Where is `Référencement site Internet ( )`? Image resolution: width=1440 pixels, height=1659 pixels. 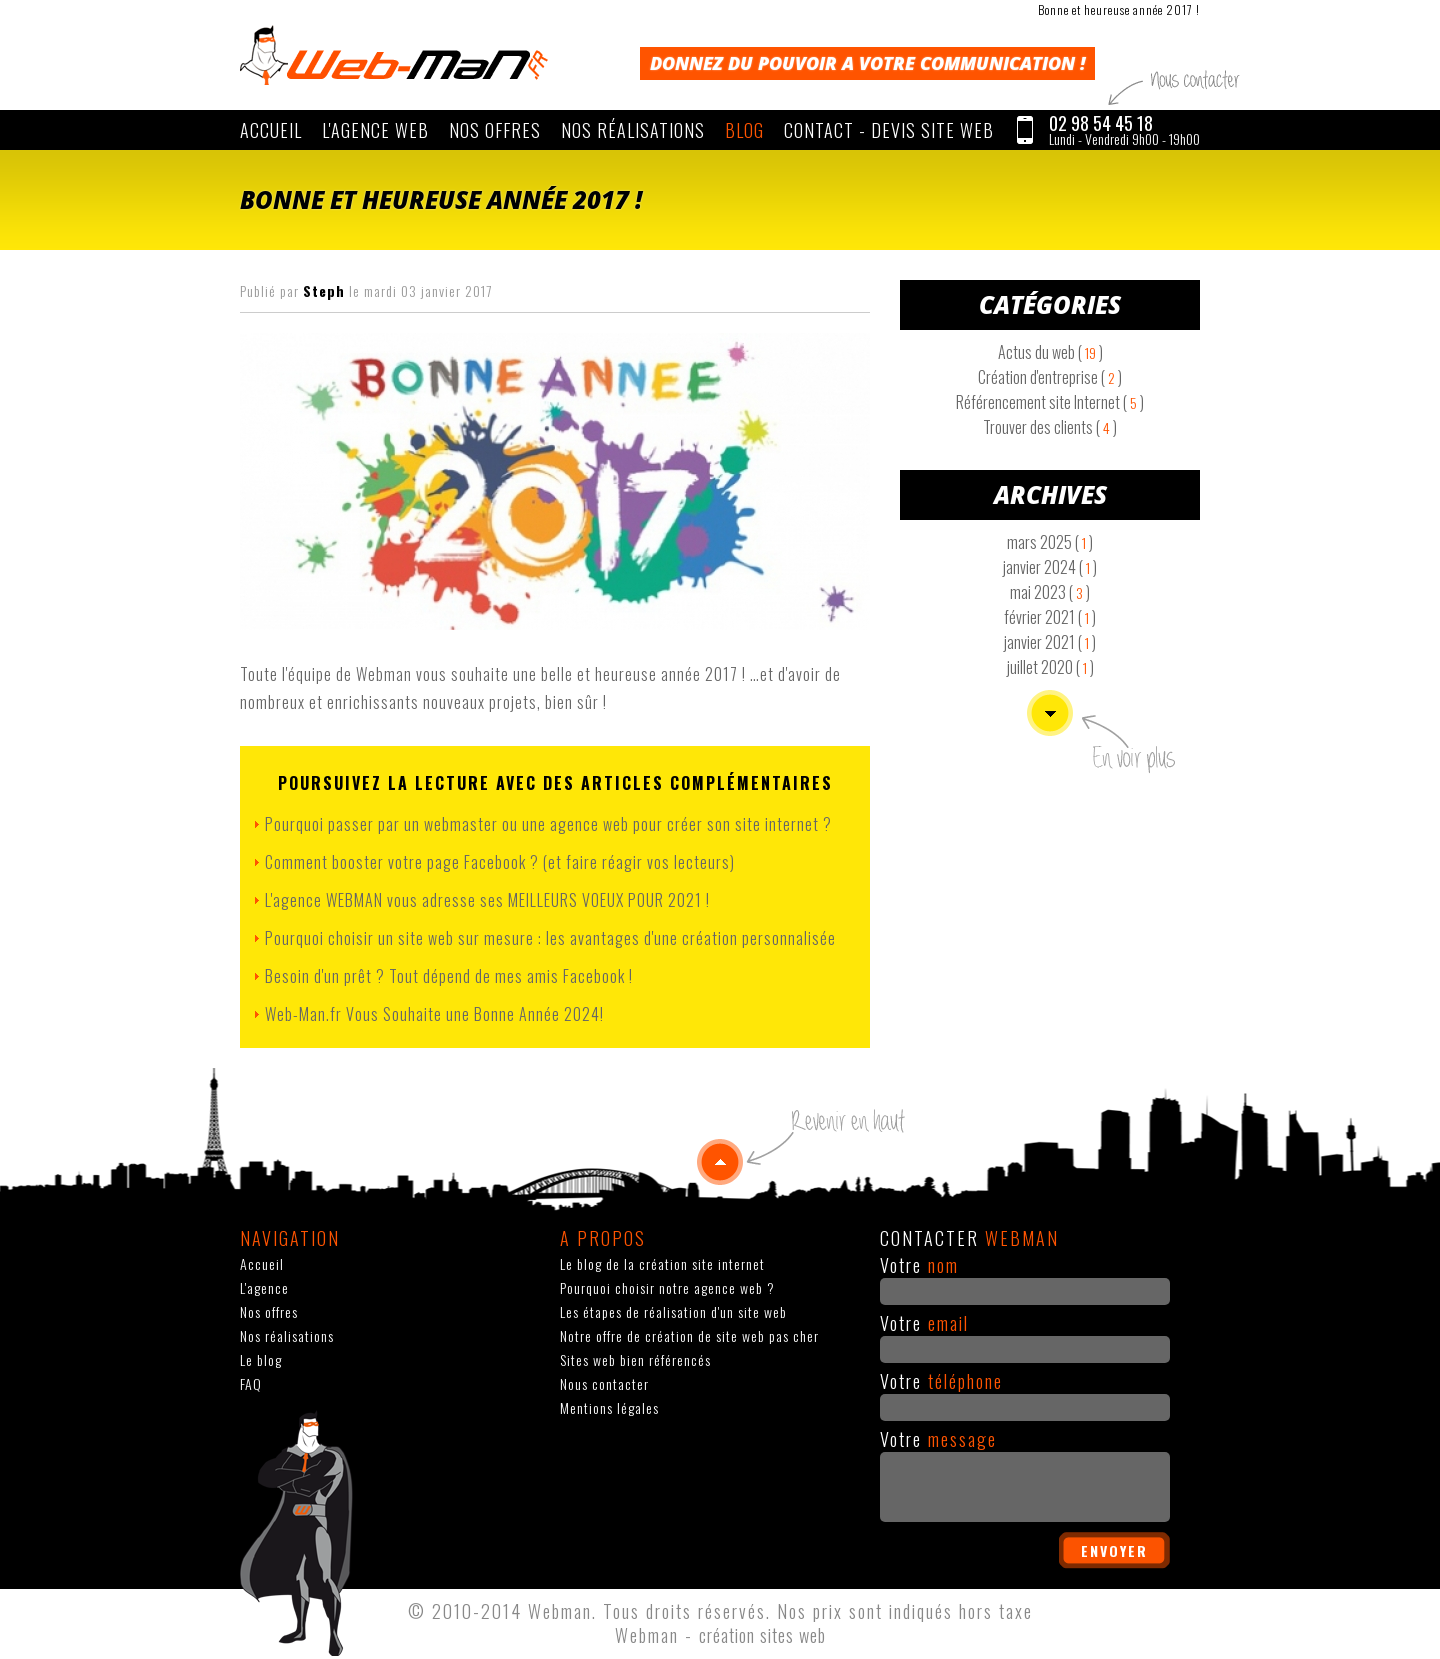
Référencement site Internet ( ) is located at coordinates (1050, 402).